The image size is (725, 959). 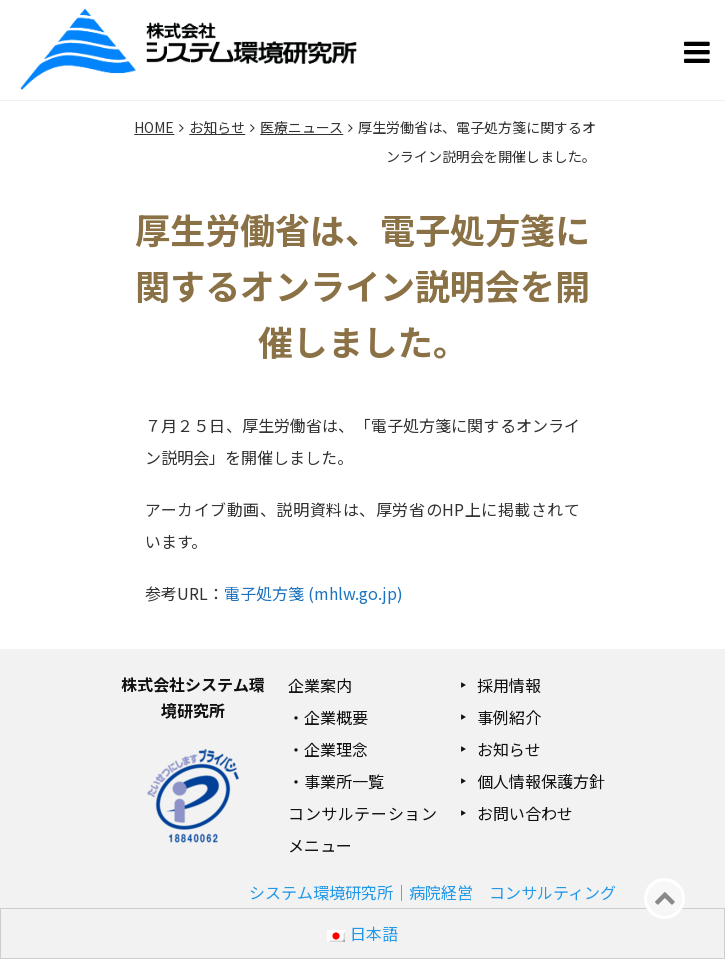 I want to click on お知らせ, so click(x=509, y=749).